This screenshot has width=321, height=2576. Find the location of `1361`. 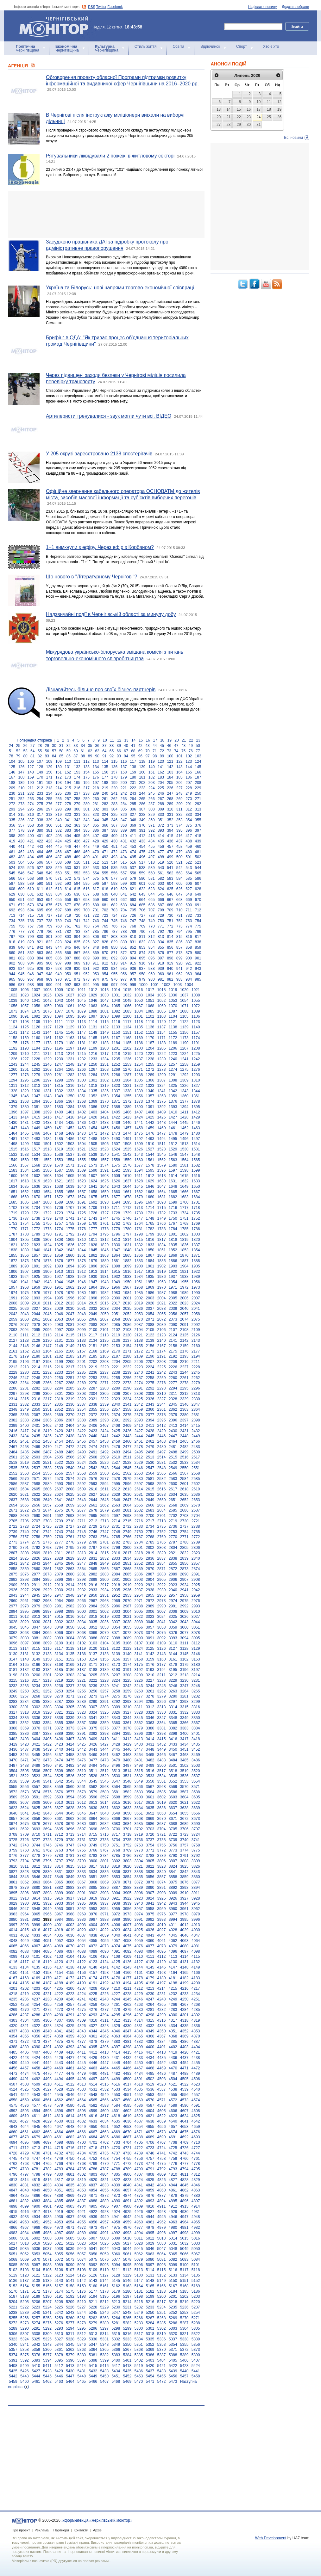

1361 is located at coordinates (196, 1096).